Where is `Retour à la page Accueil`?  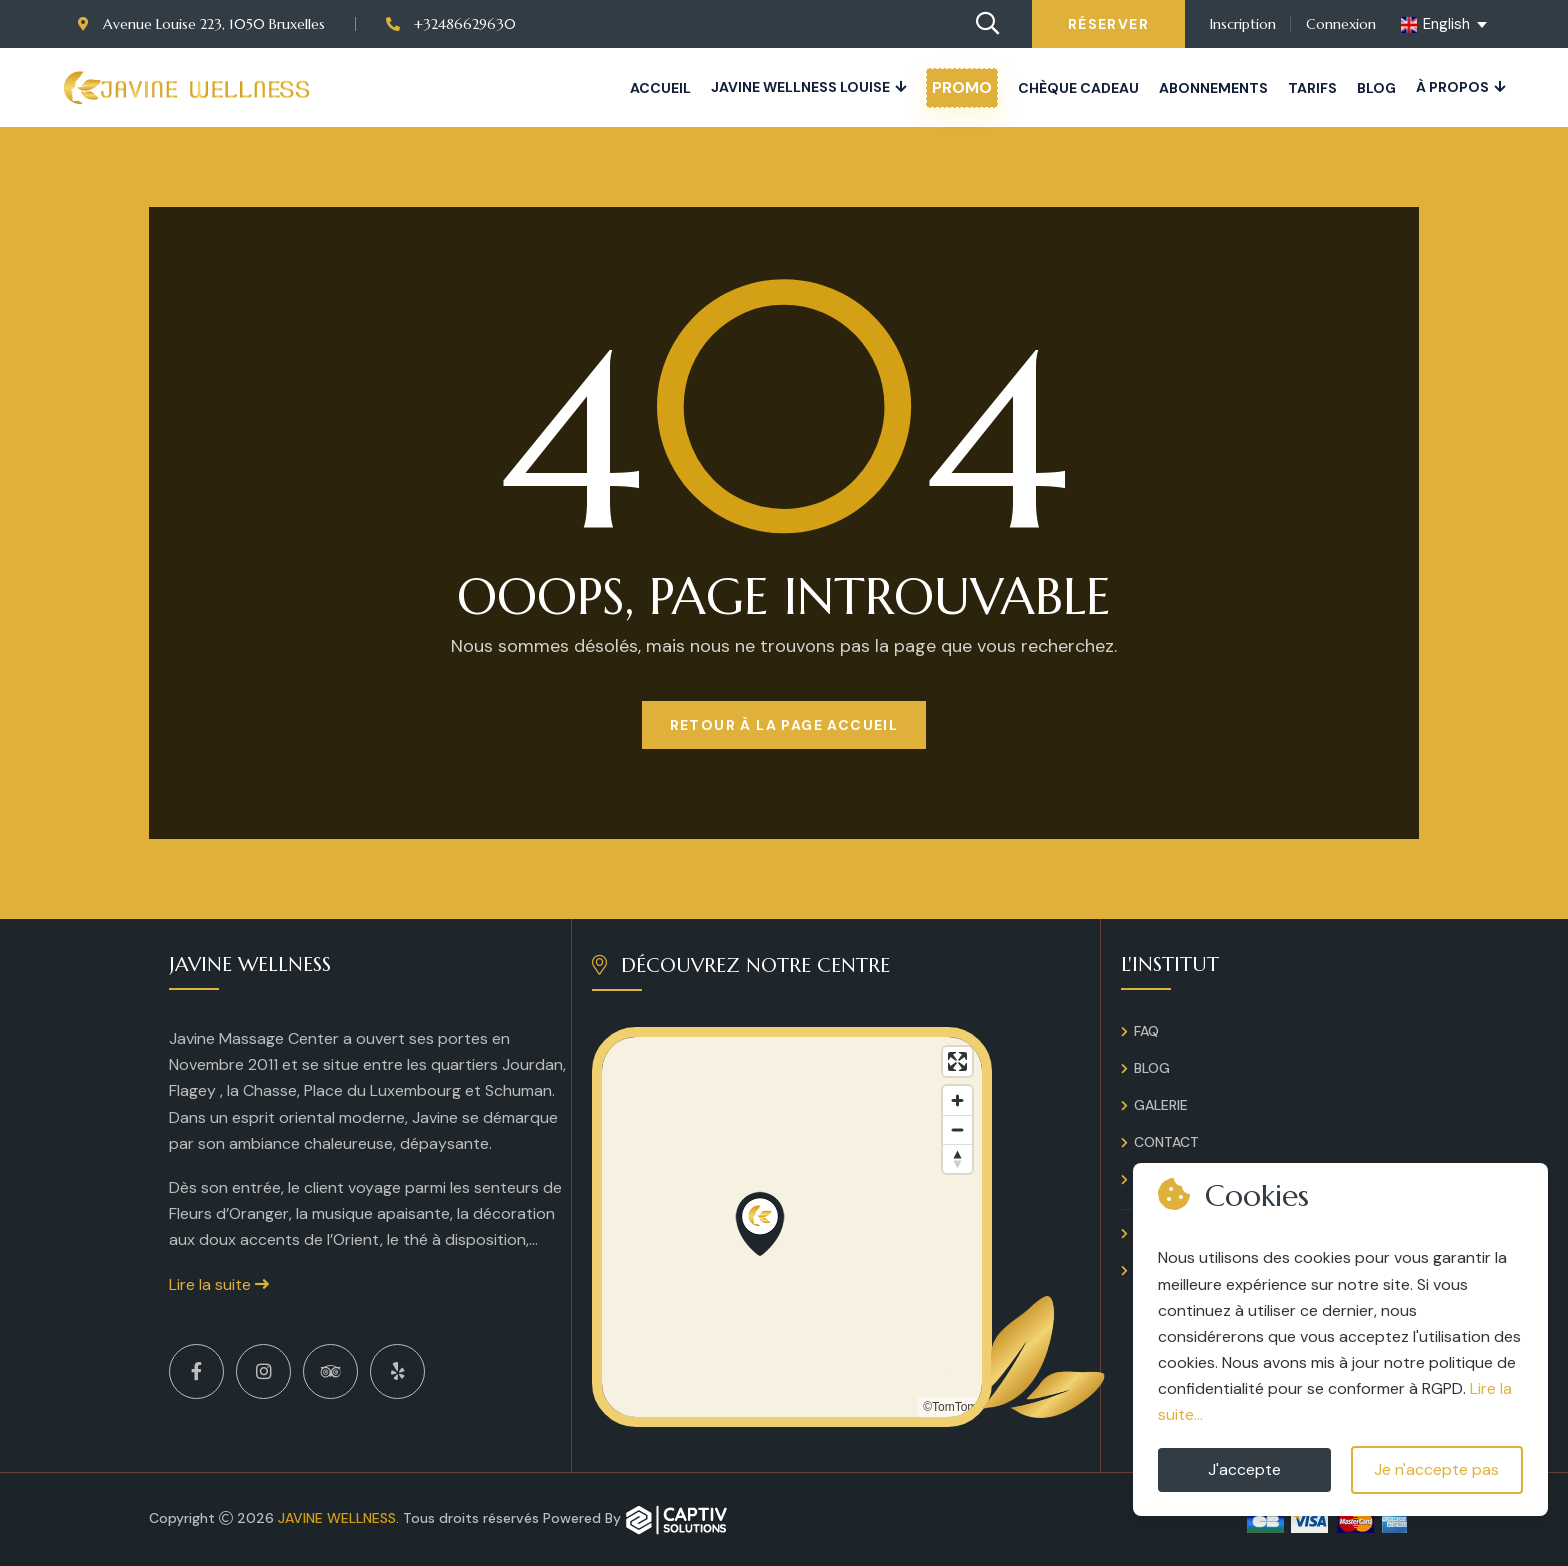
Retour à la page Accueil is located at coordinates (784, 725).